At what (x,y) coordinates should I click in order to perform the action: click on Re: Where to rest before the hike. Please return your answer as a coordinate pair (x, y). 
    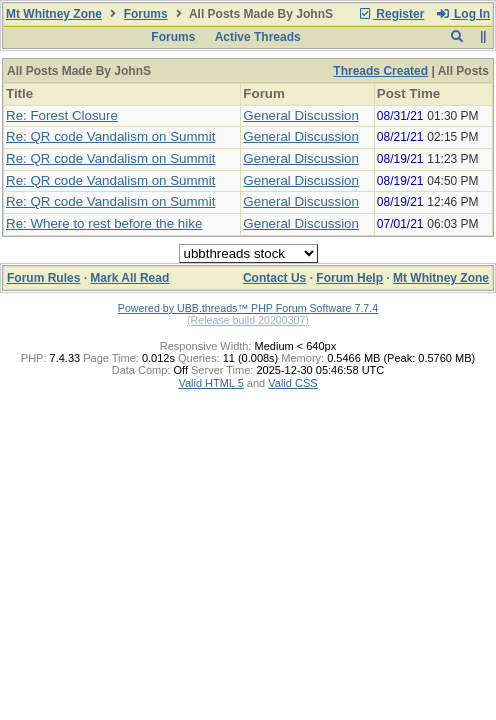
    Looking at the image, I should click on (104, 223).